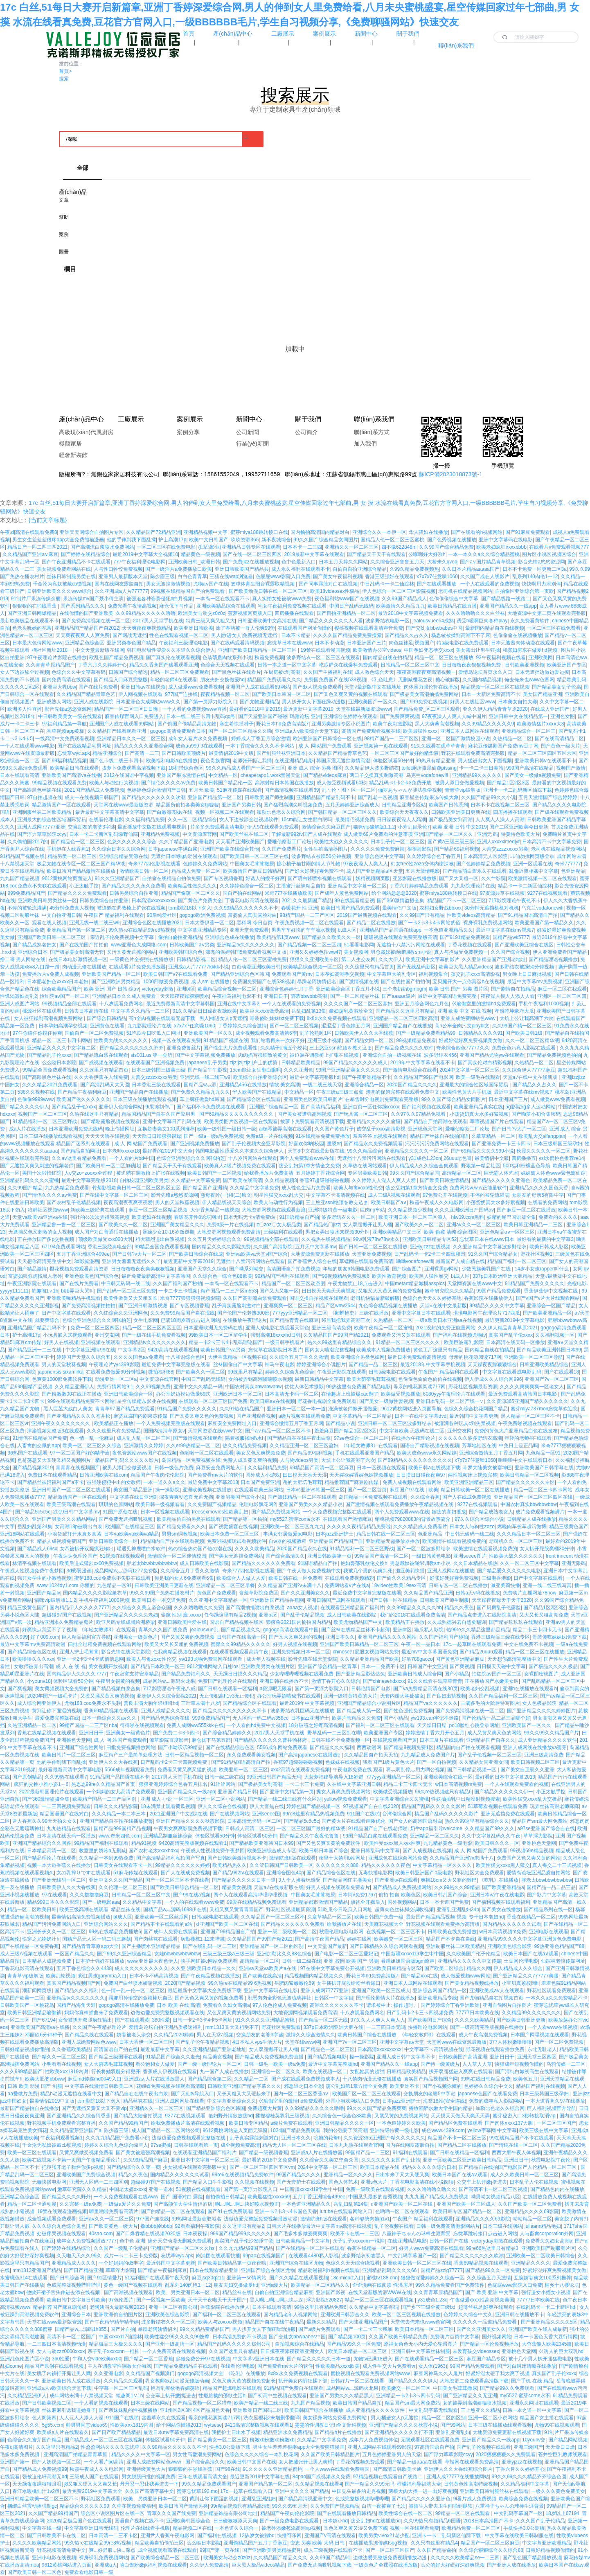 The image size is (590, 2576). Describe the element at coordinates (55, 1431) in the screenshot. I see `津渝视频完整版9在线观看` at that location.